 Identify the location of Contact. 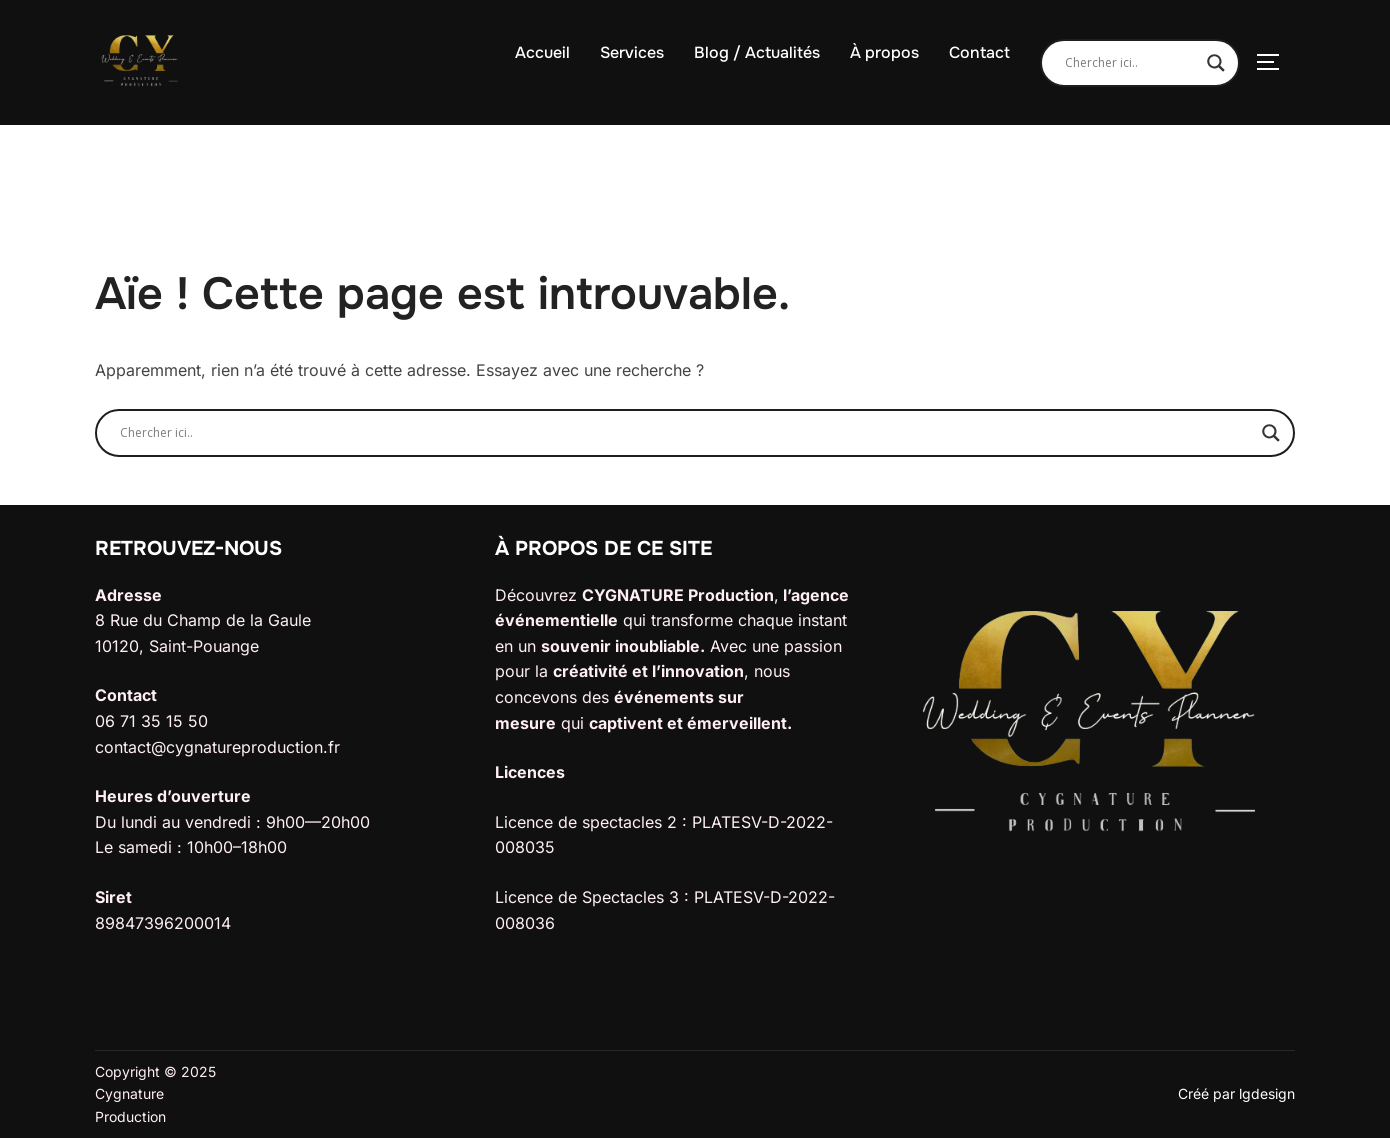
(979, 52).